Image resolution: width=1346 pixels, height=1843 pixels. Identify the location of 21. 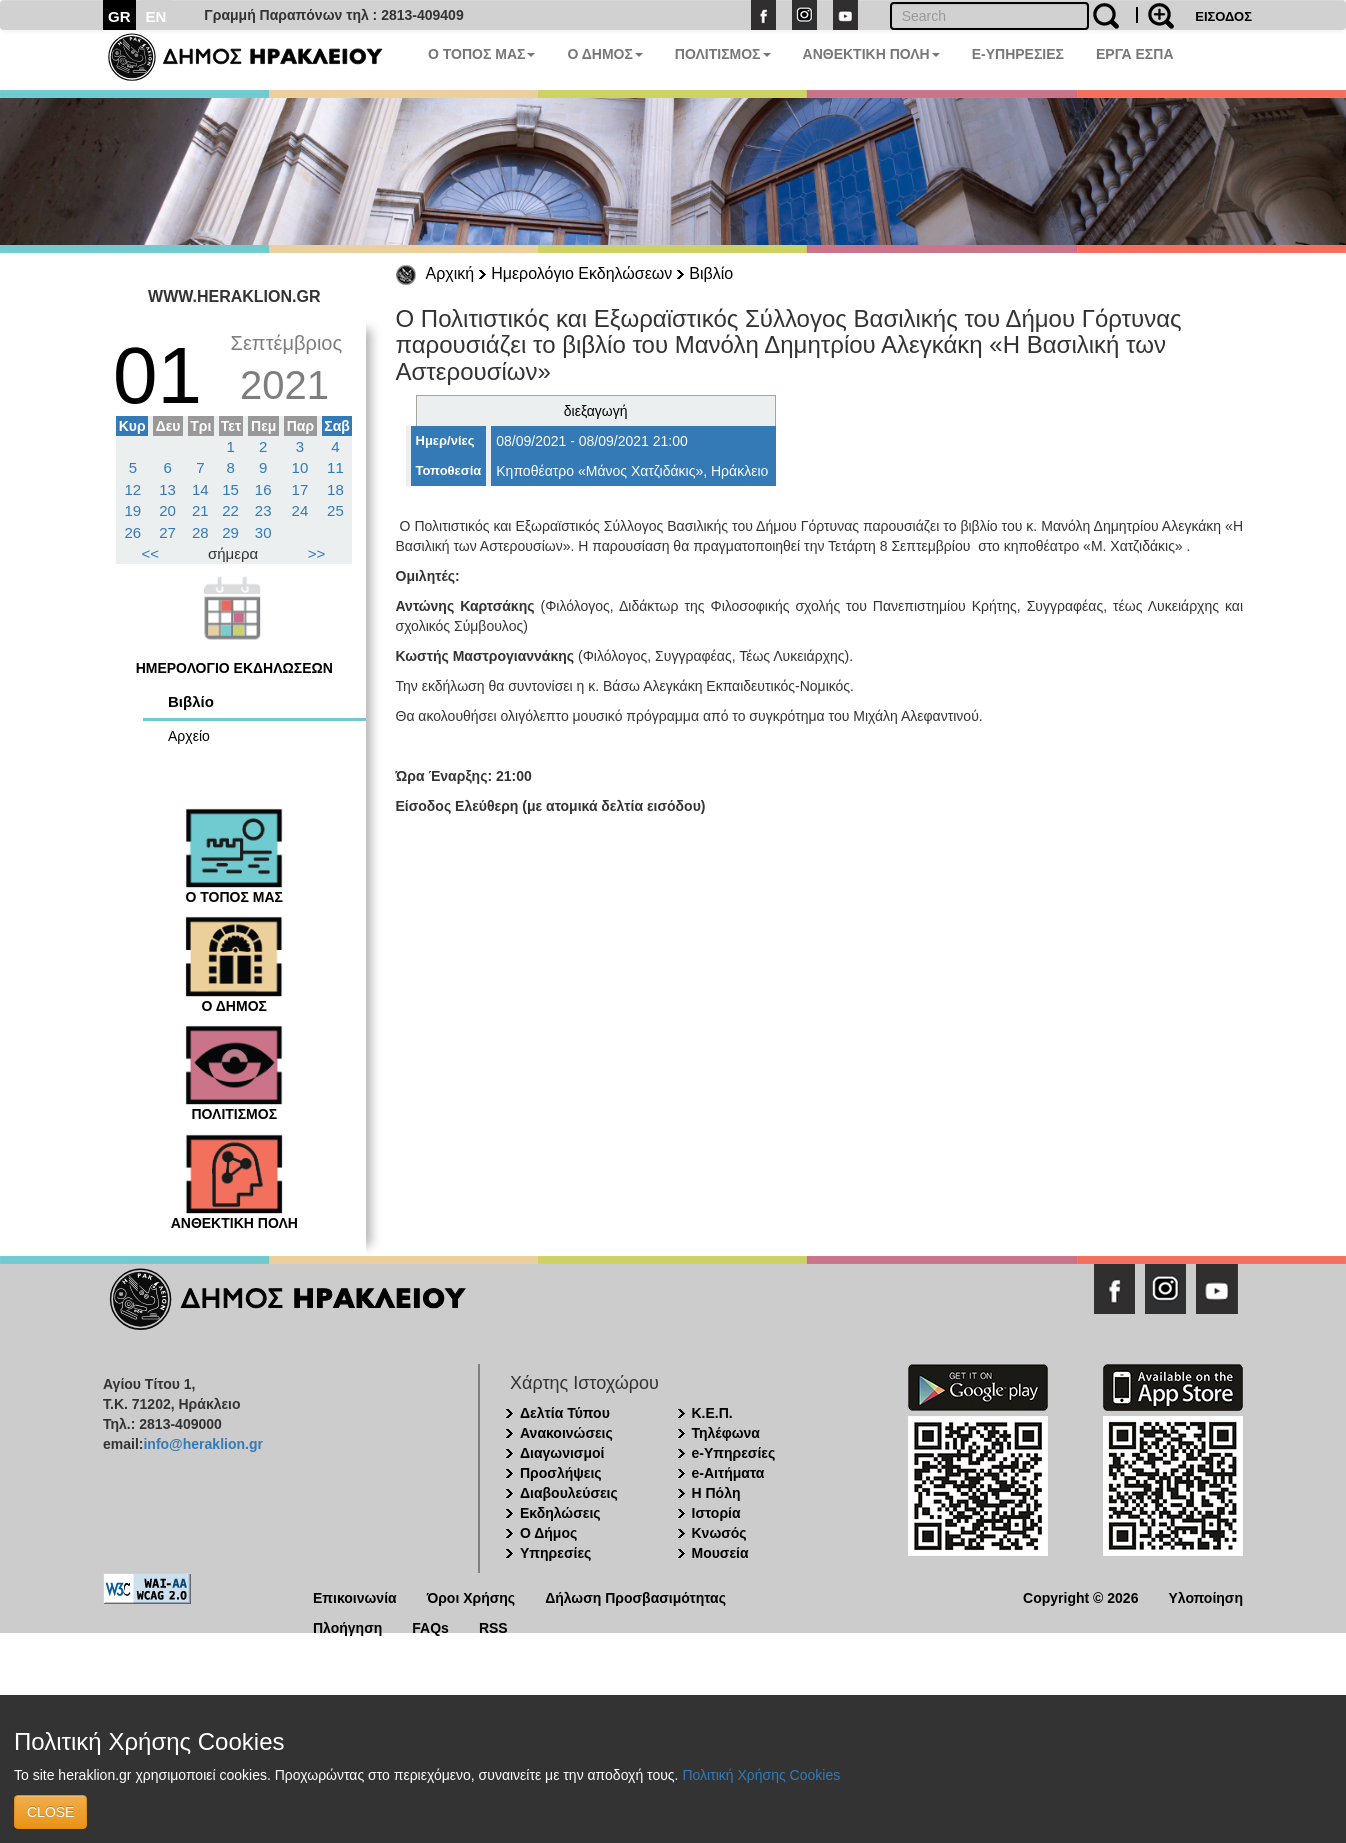
(200, 510).